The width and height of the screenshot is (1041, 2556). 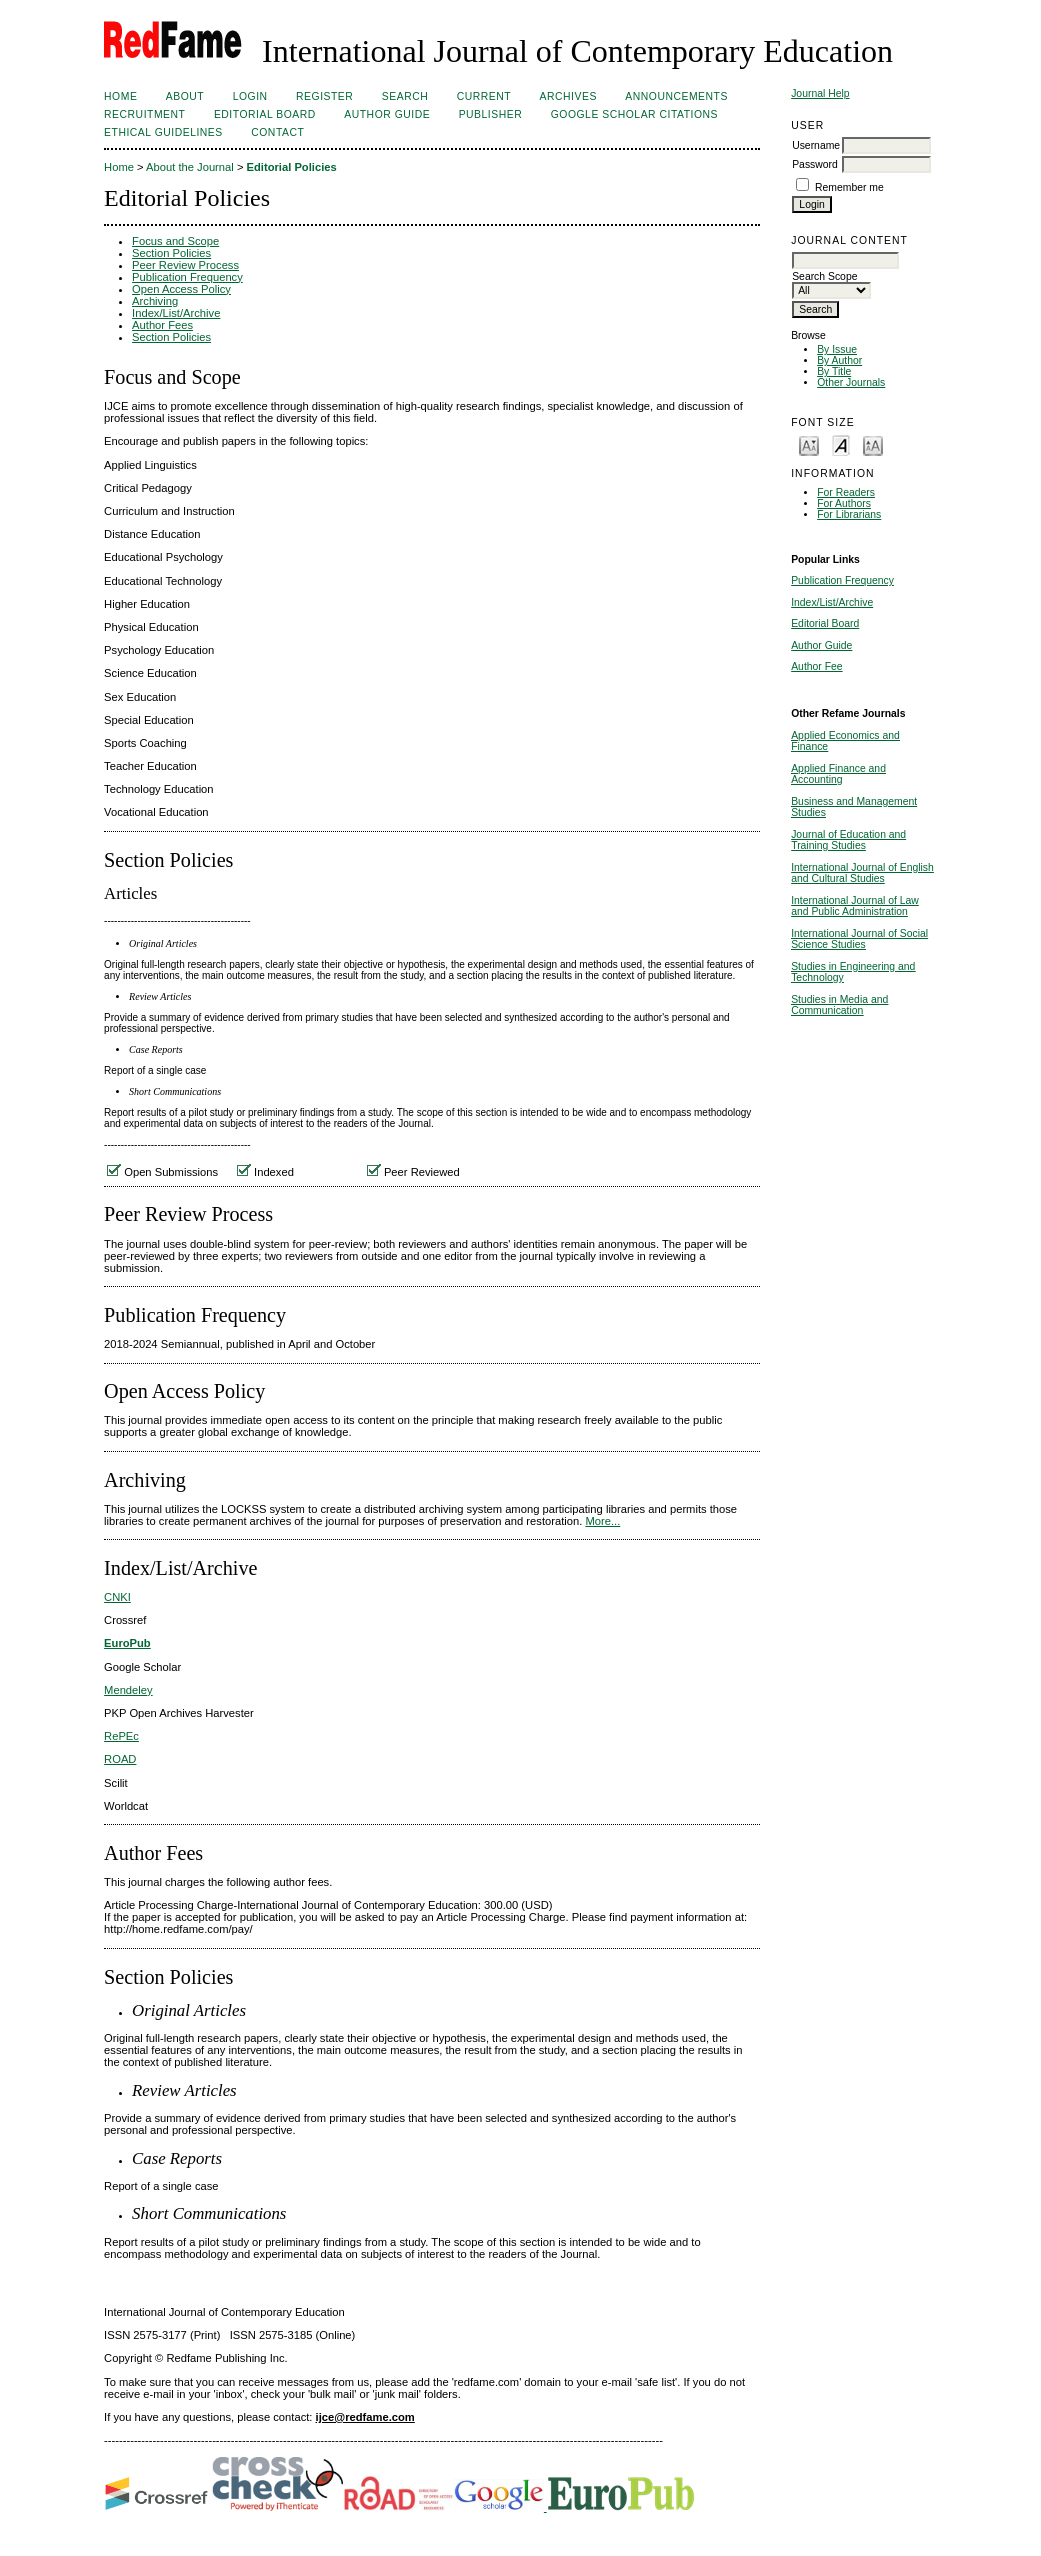 I want to click on Other Journals, so click(x=851, y=382).